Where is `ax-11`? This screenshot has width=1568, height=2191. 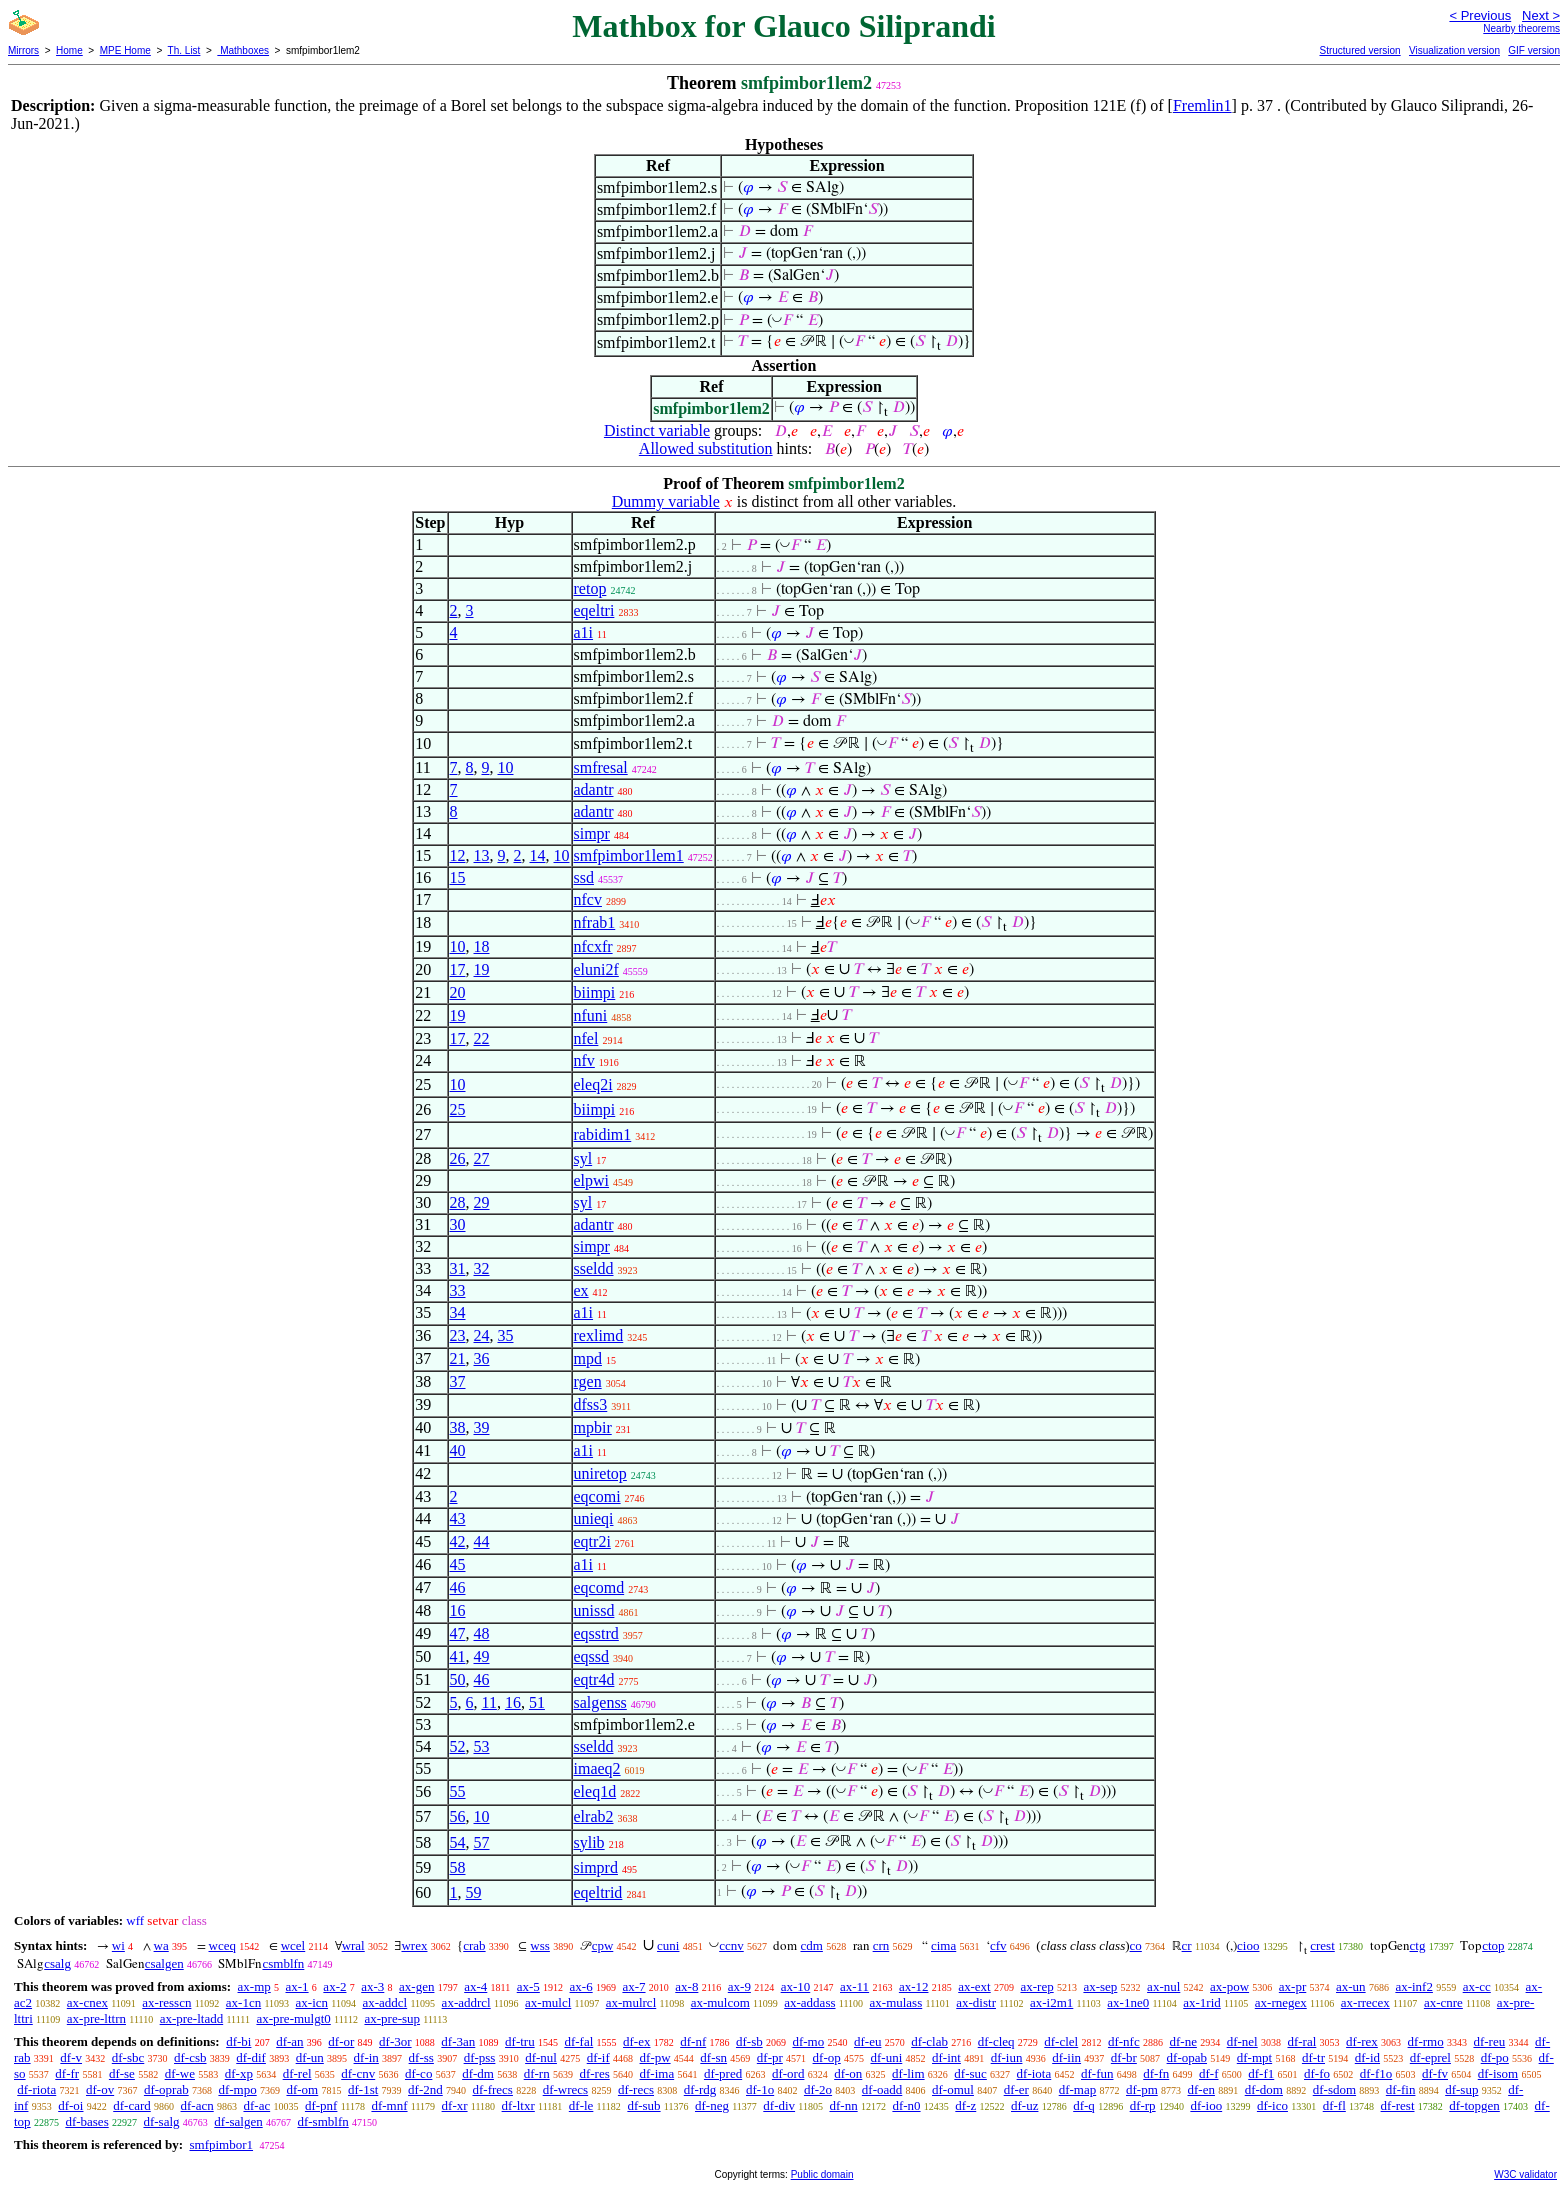 ax-11 is located at coordinates (854, 1986).